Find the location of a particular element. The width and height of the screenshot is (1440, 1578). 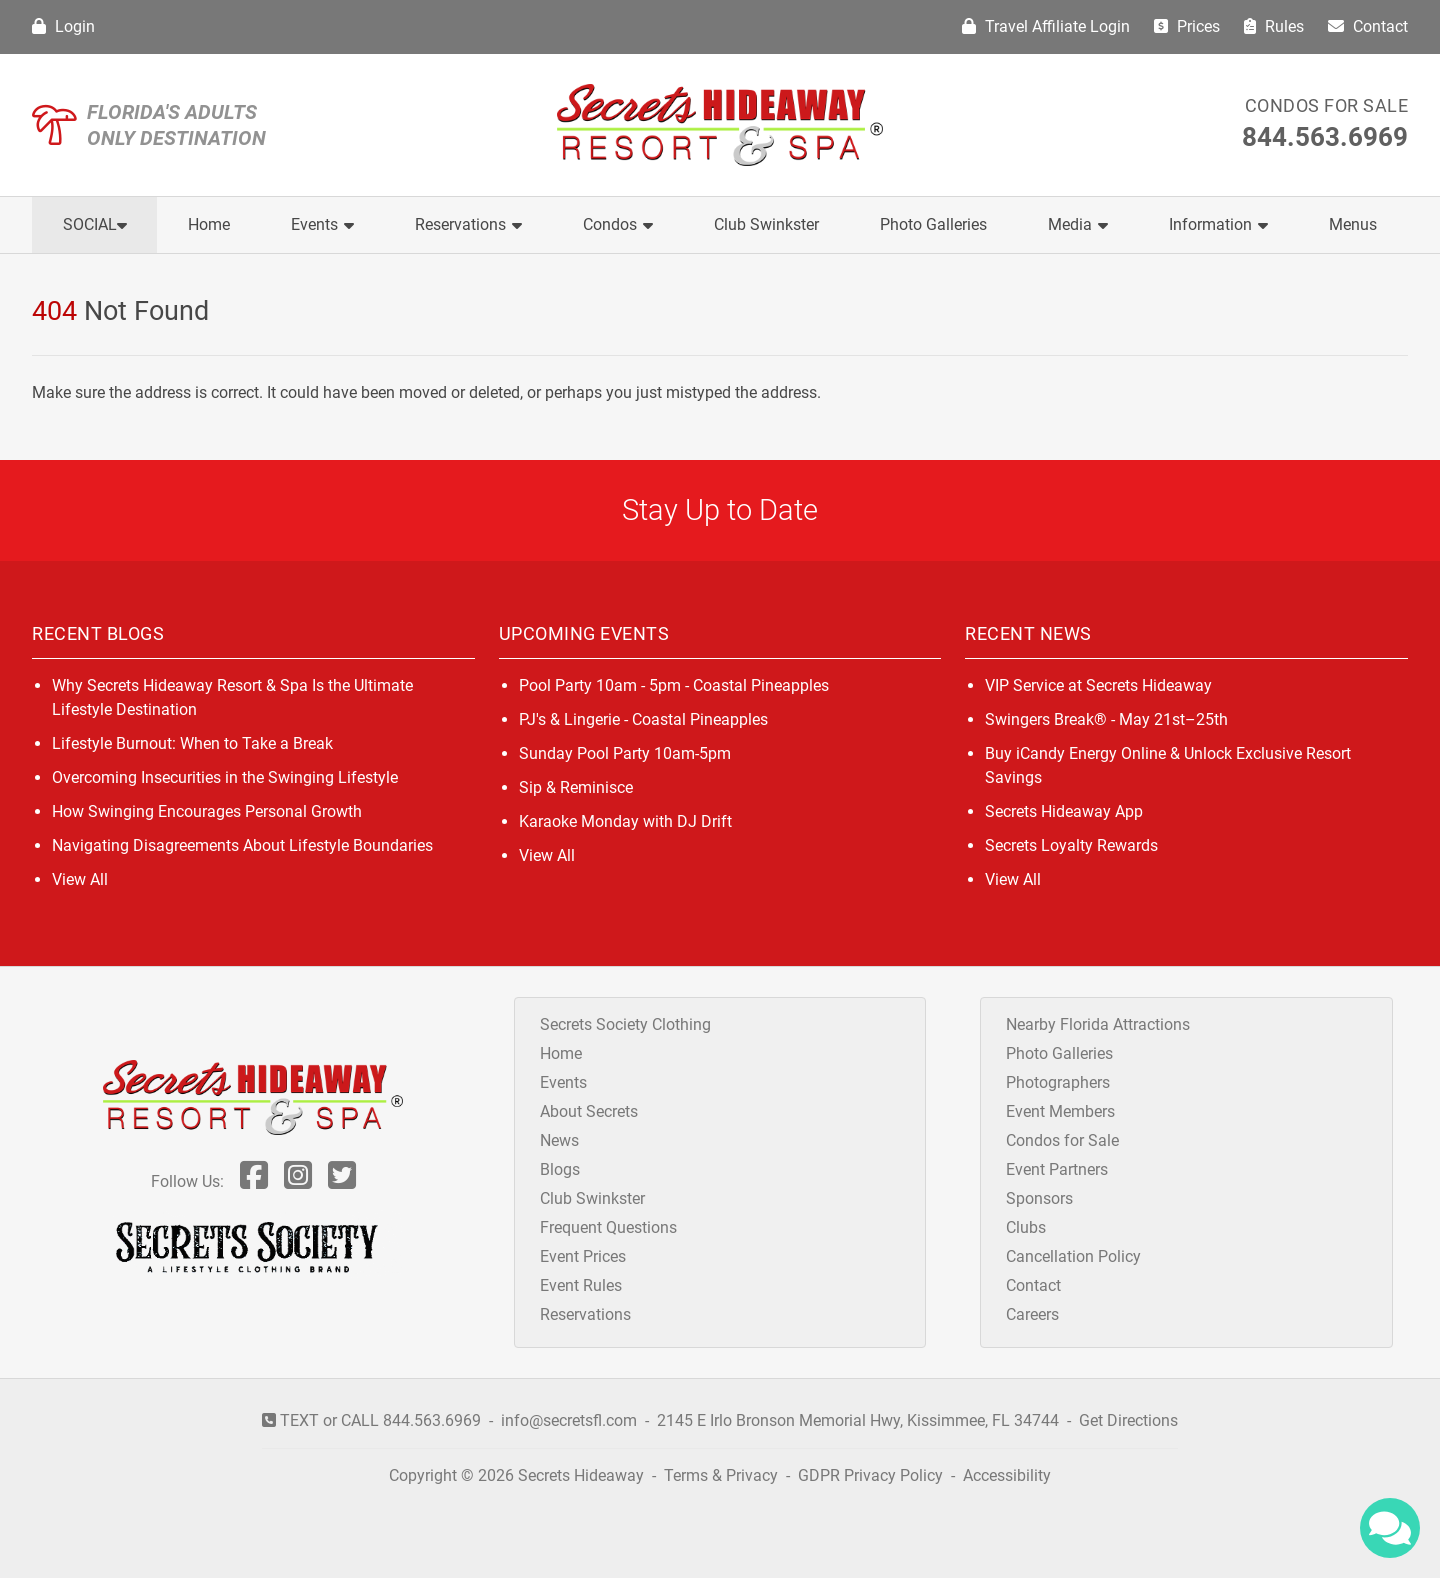

VIP Service at Secrets Hideaway is located at coordinates (1098, 685).